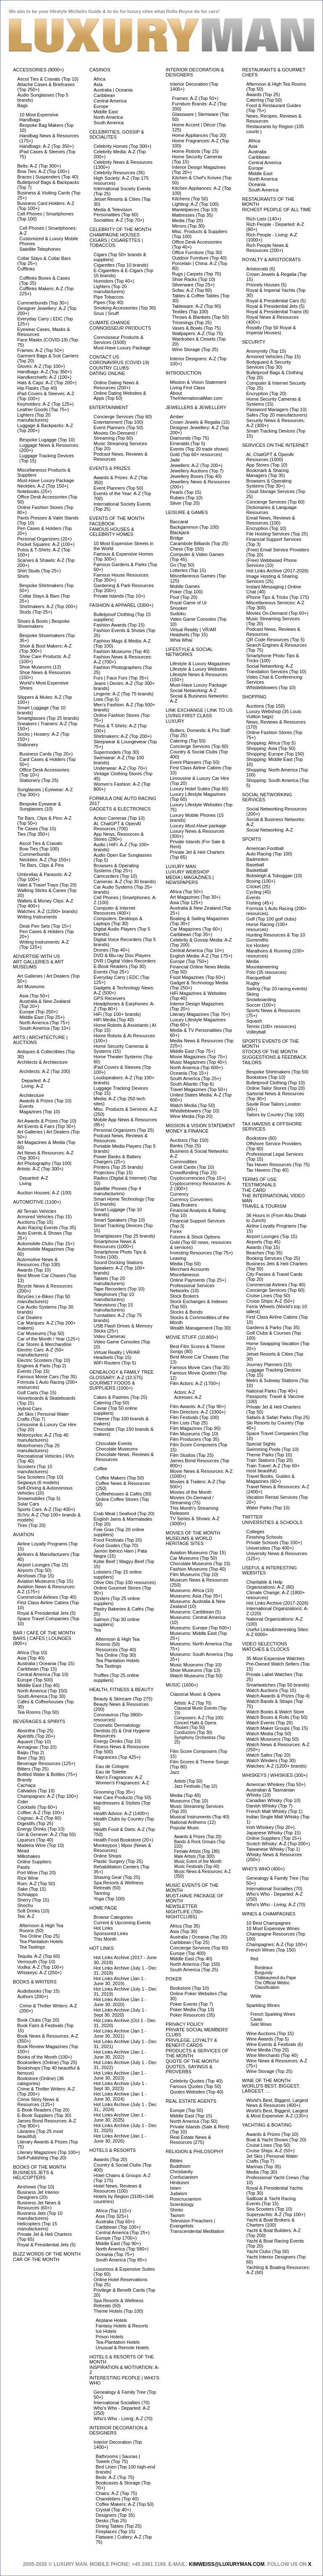 The image size is (323, 2576). What do you see at coordinates (38, 1685) in the screenshot?
I see `Middle East (Top 40)` at bounding box center [38, 1685].